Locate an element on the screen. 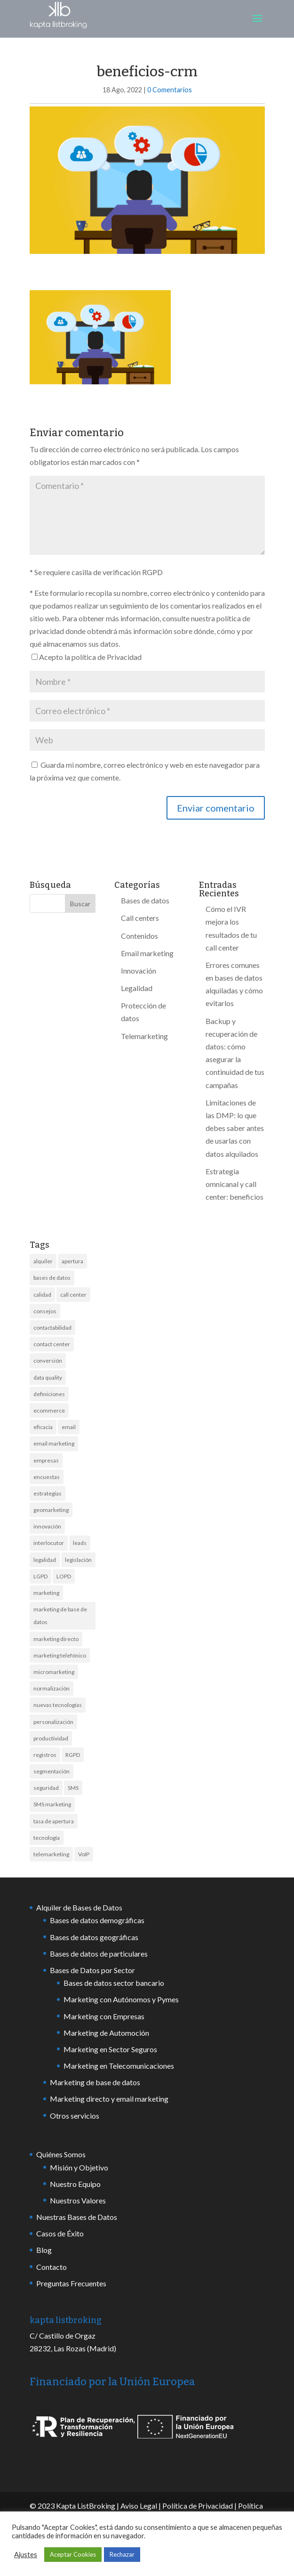 This screenshot has width=294, height=2576. definiciones [definiciones (2 elementos)] is located at coordinates (49, 1394).